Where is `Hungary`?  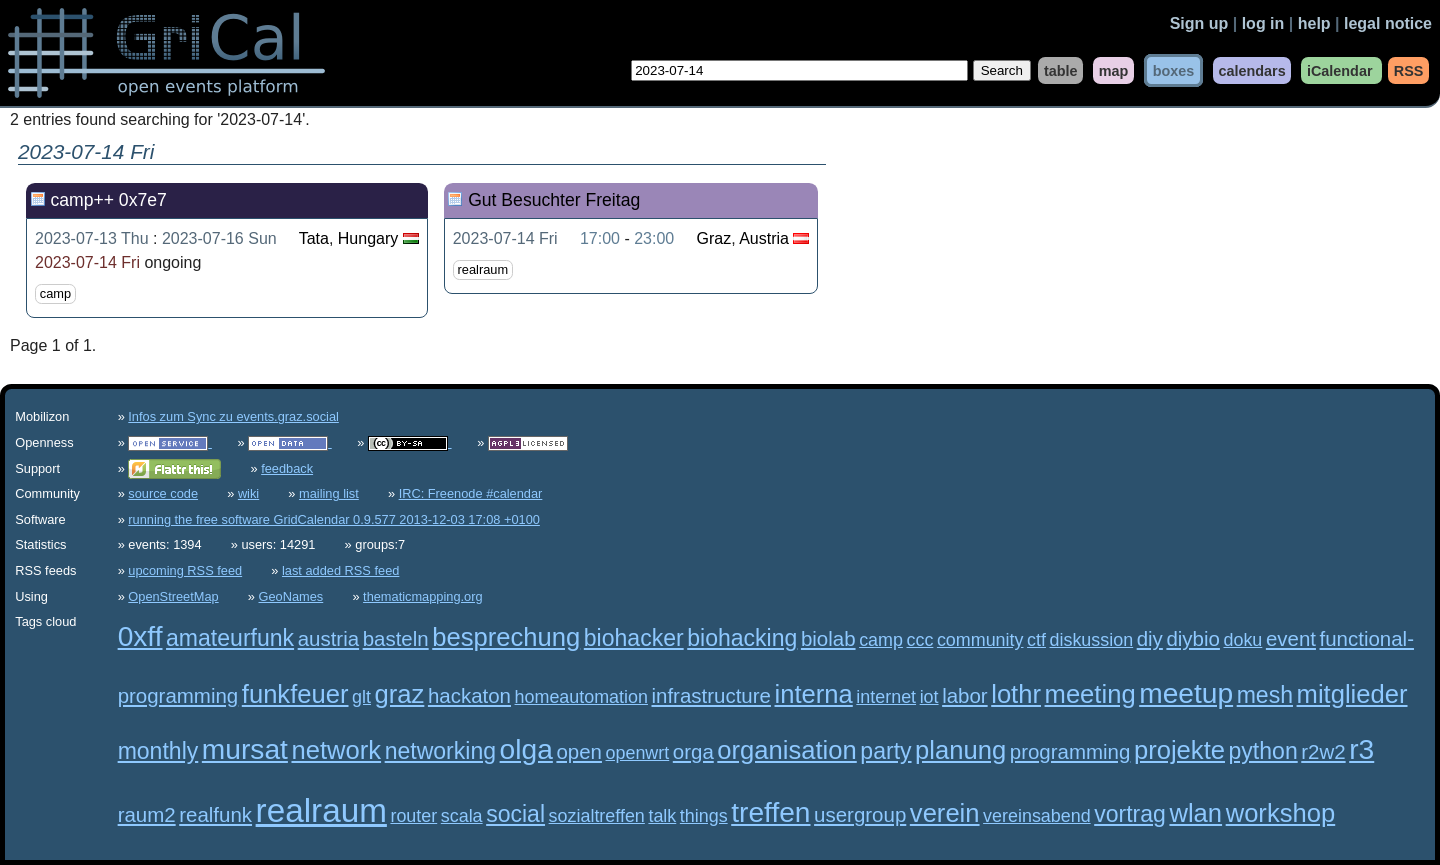 Hungary is located at coordinates (368, 238).